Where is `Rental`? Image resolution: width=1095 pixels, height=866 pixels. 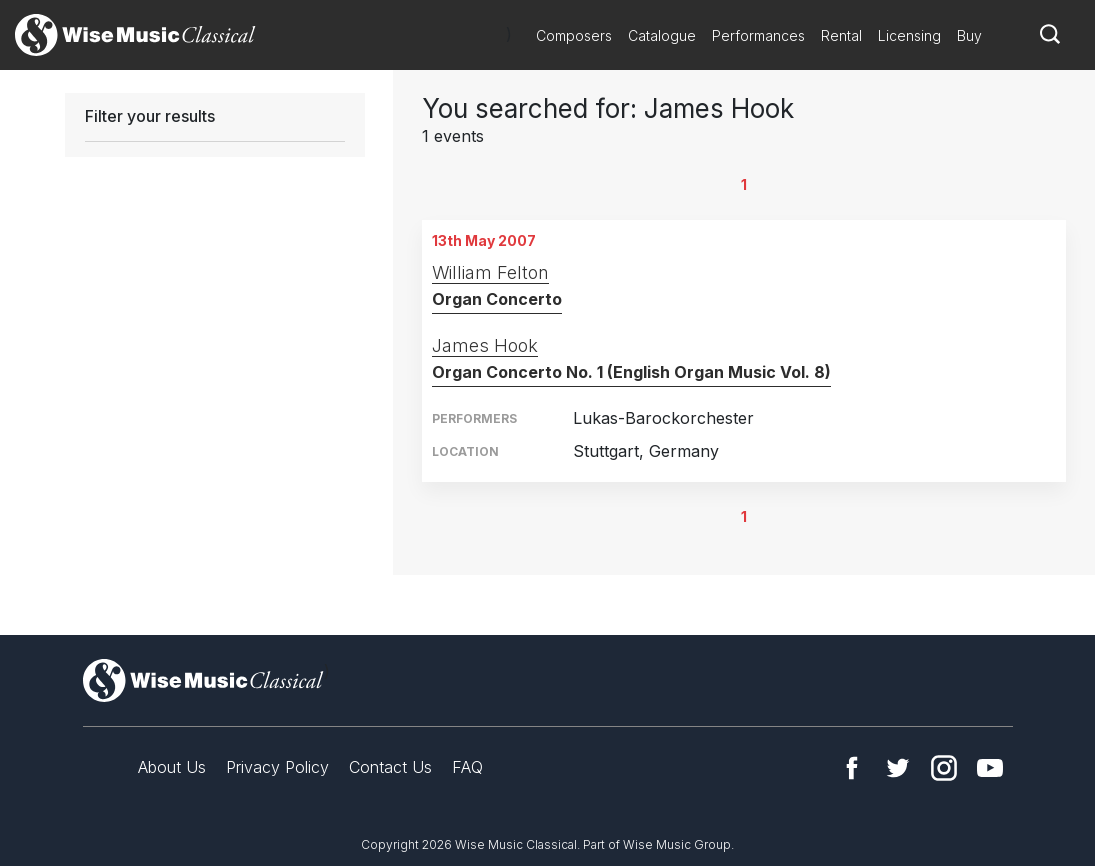 Rental is located at coordinates (841, 35).